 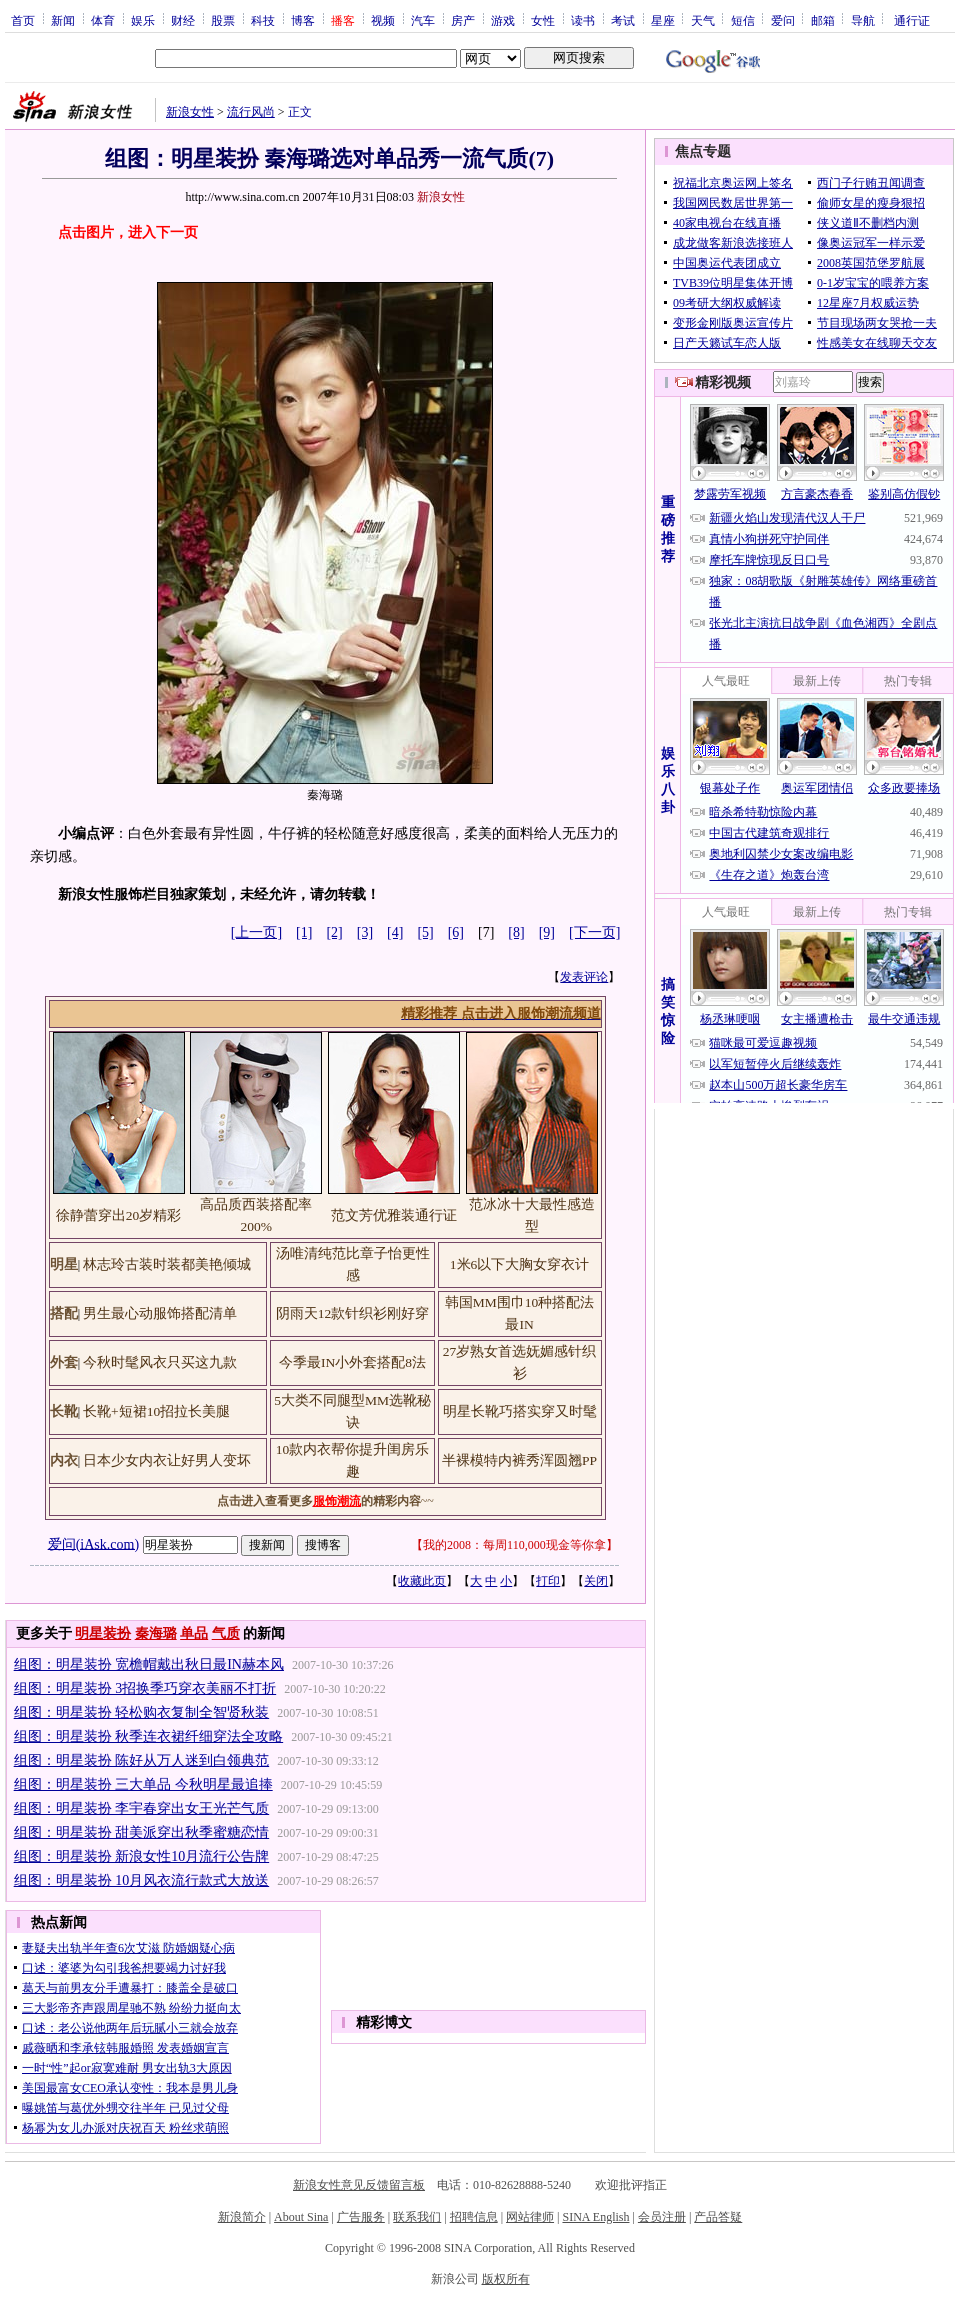 I want to click on 体育, so click(x=103, y=20).